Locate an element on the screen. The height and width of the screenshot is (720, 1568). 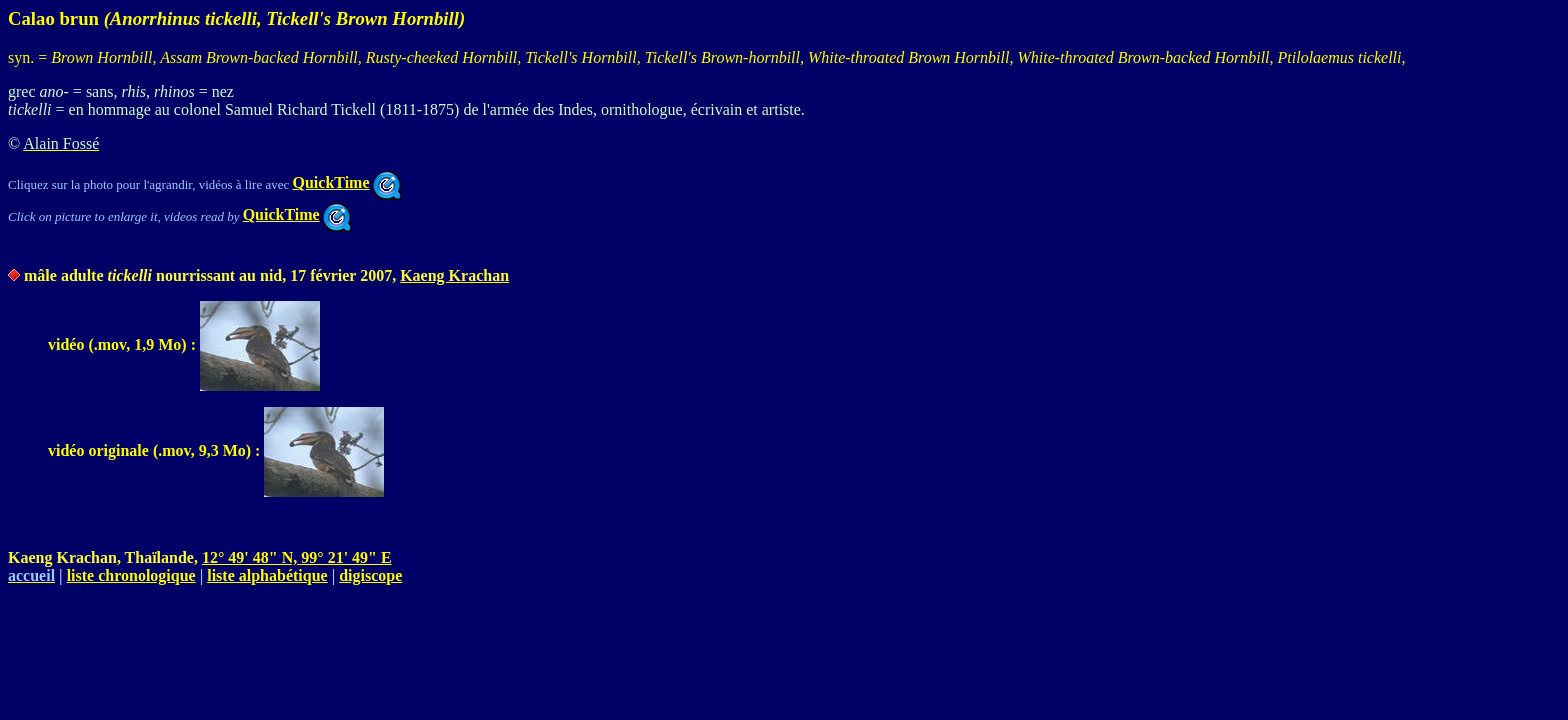
QuickTime is located at coordinates (346, 182).